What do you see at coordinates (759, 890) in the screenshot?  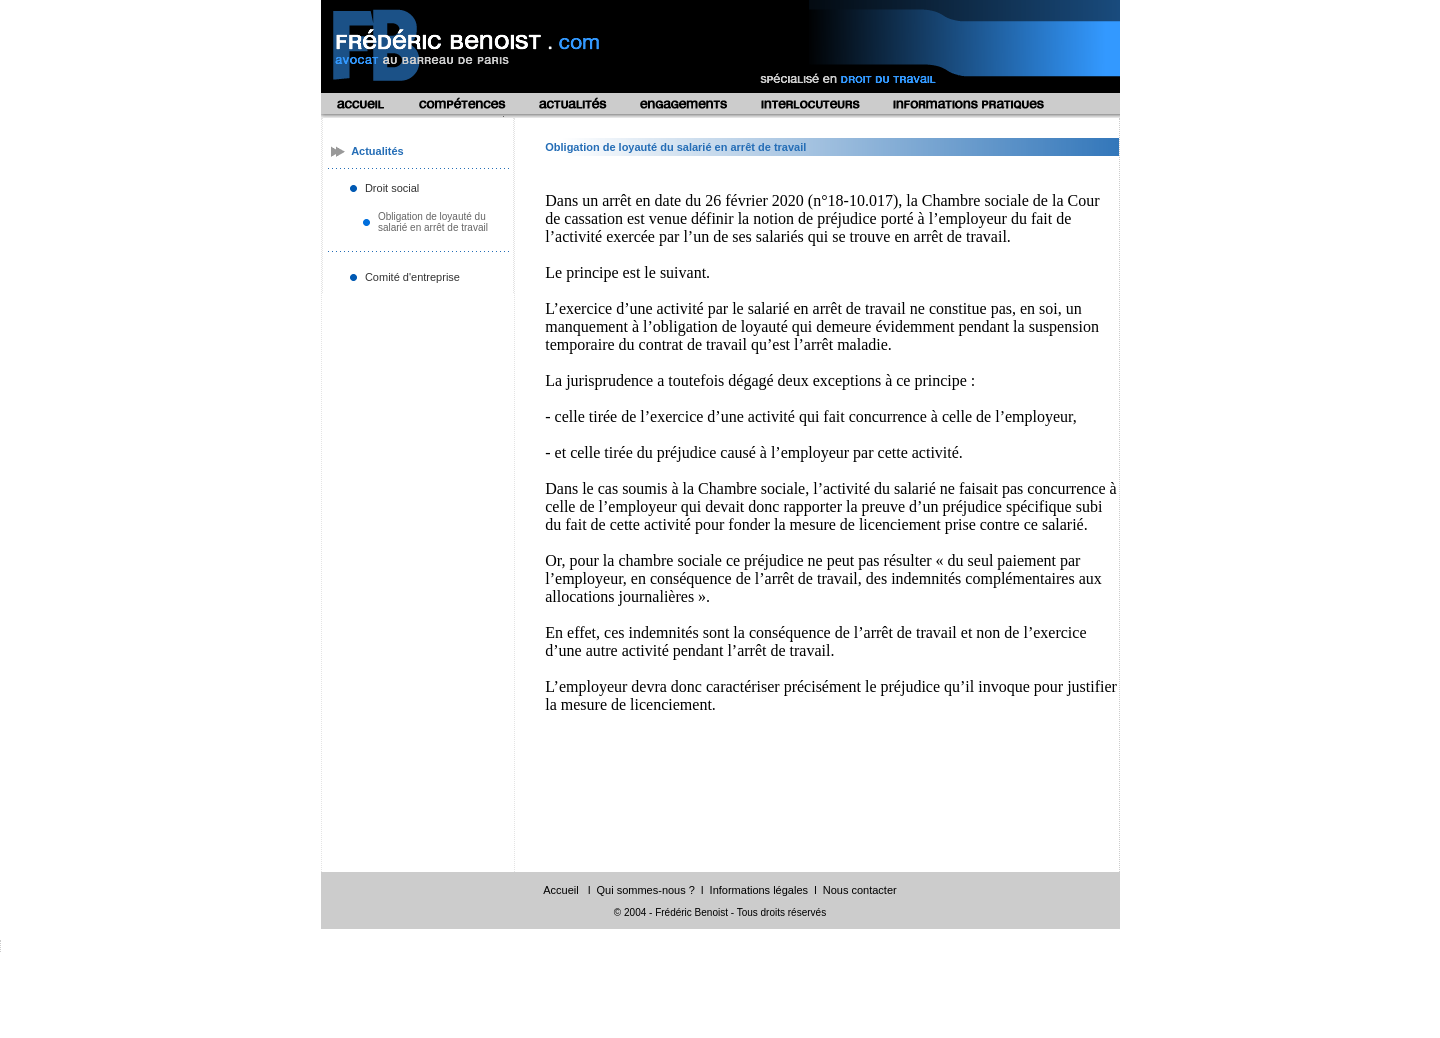 I see `Informations légales` at bounding box center [759, 890].